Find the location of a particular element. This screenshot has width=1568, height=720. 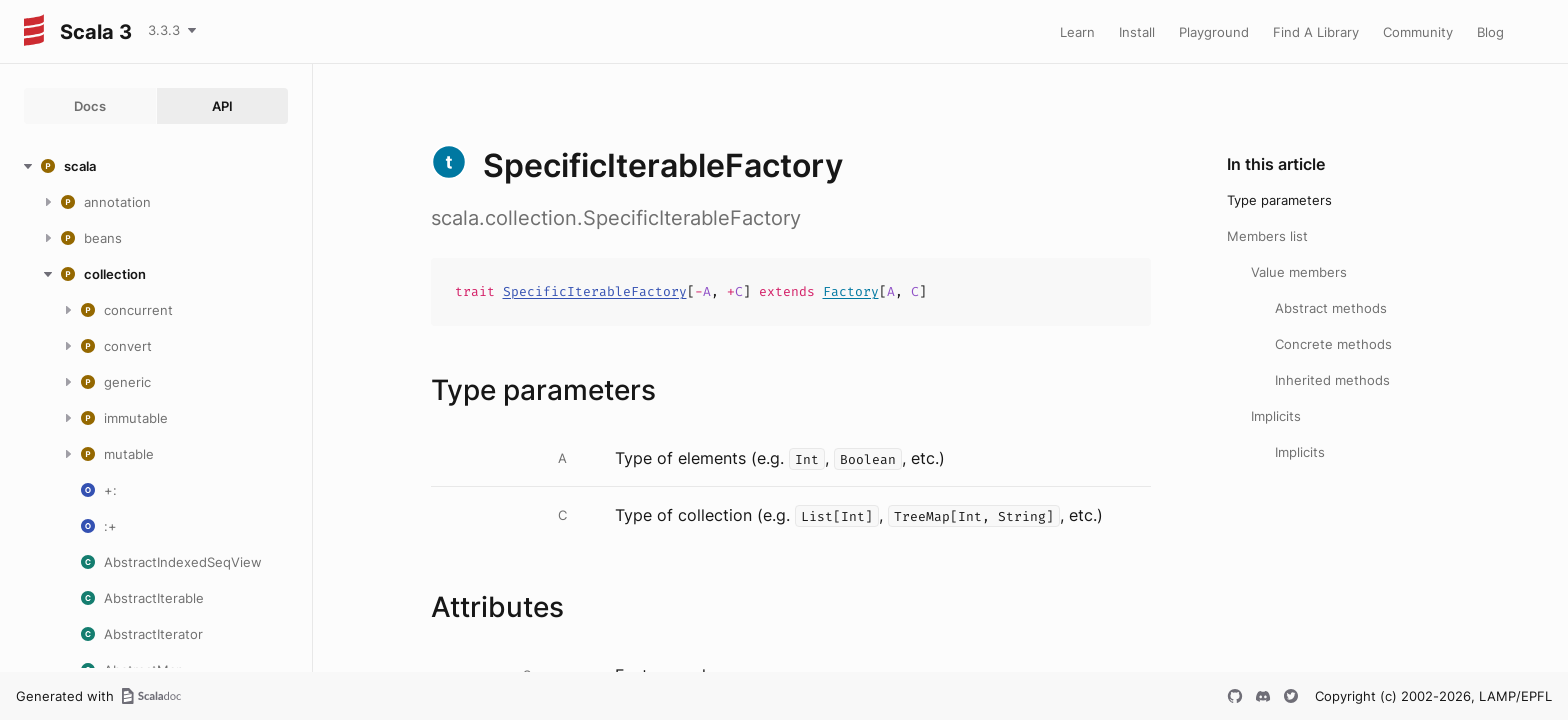

Install is located at coordinates (1137, 32).